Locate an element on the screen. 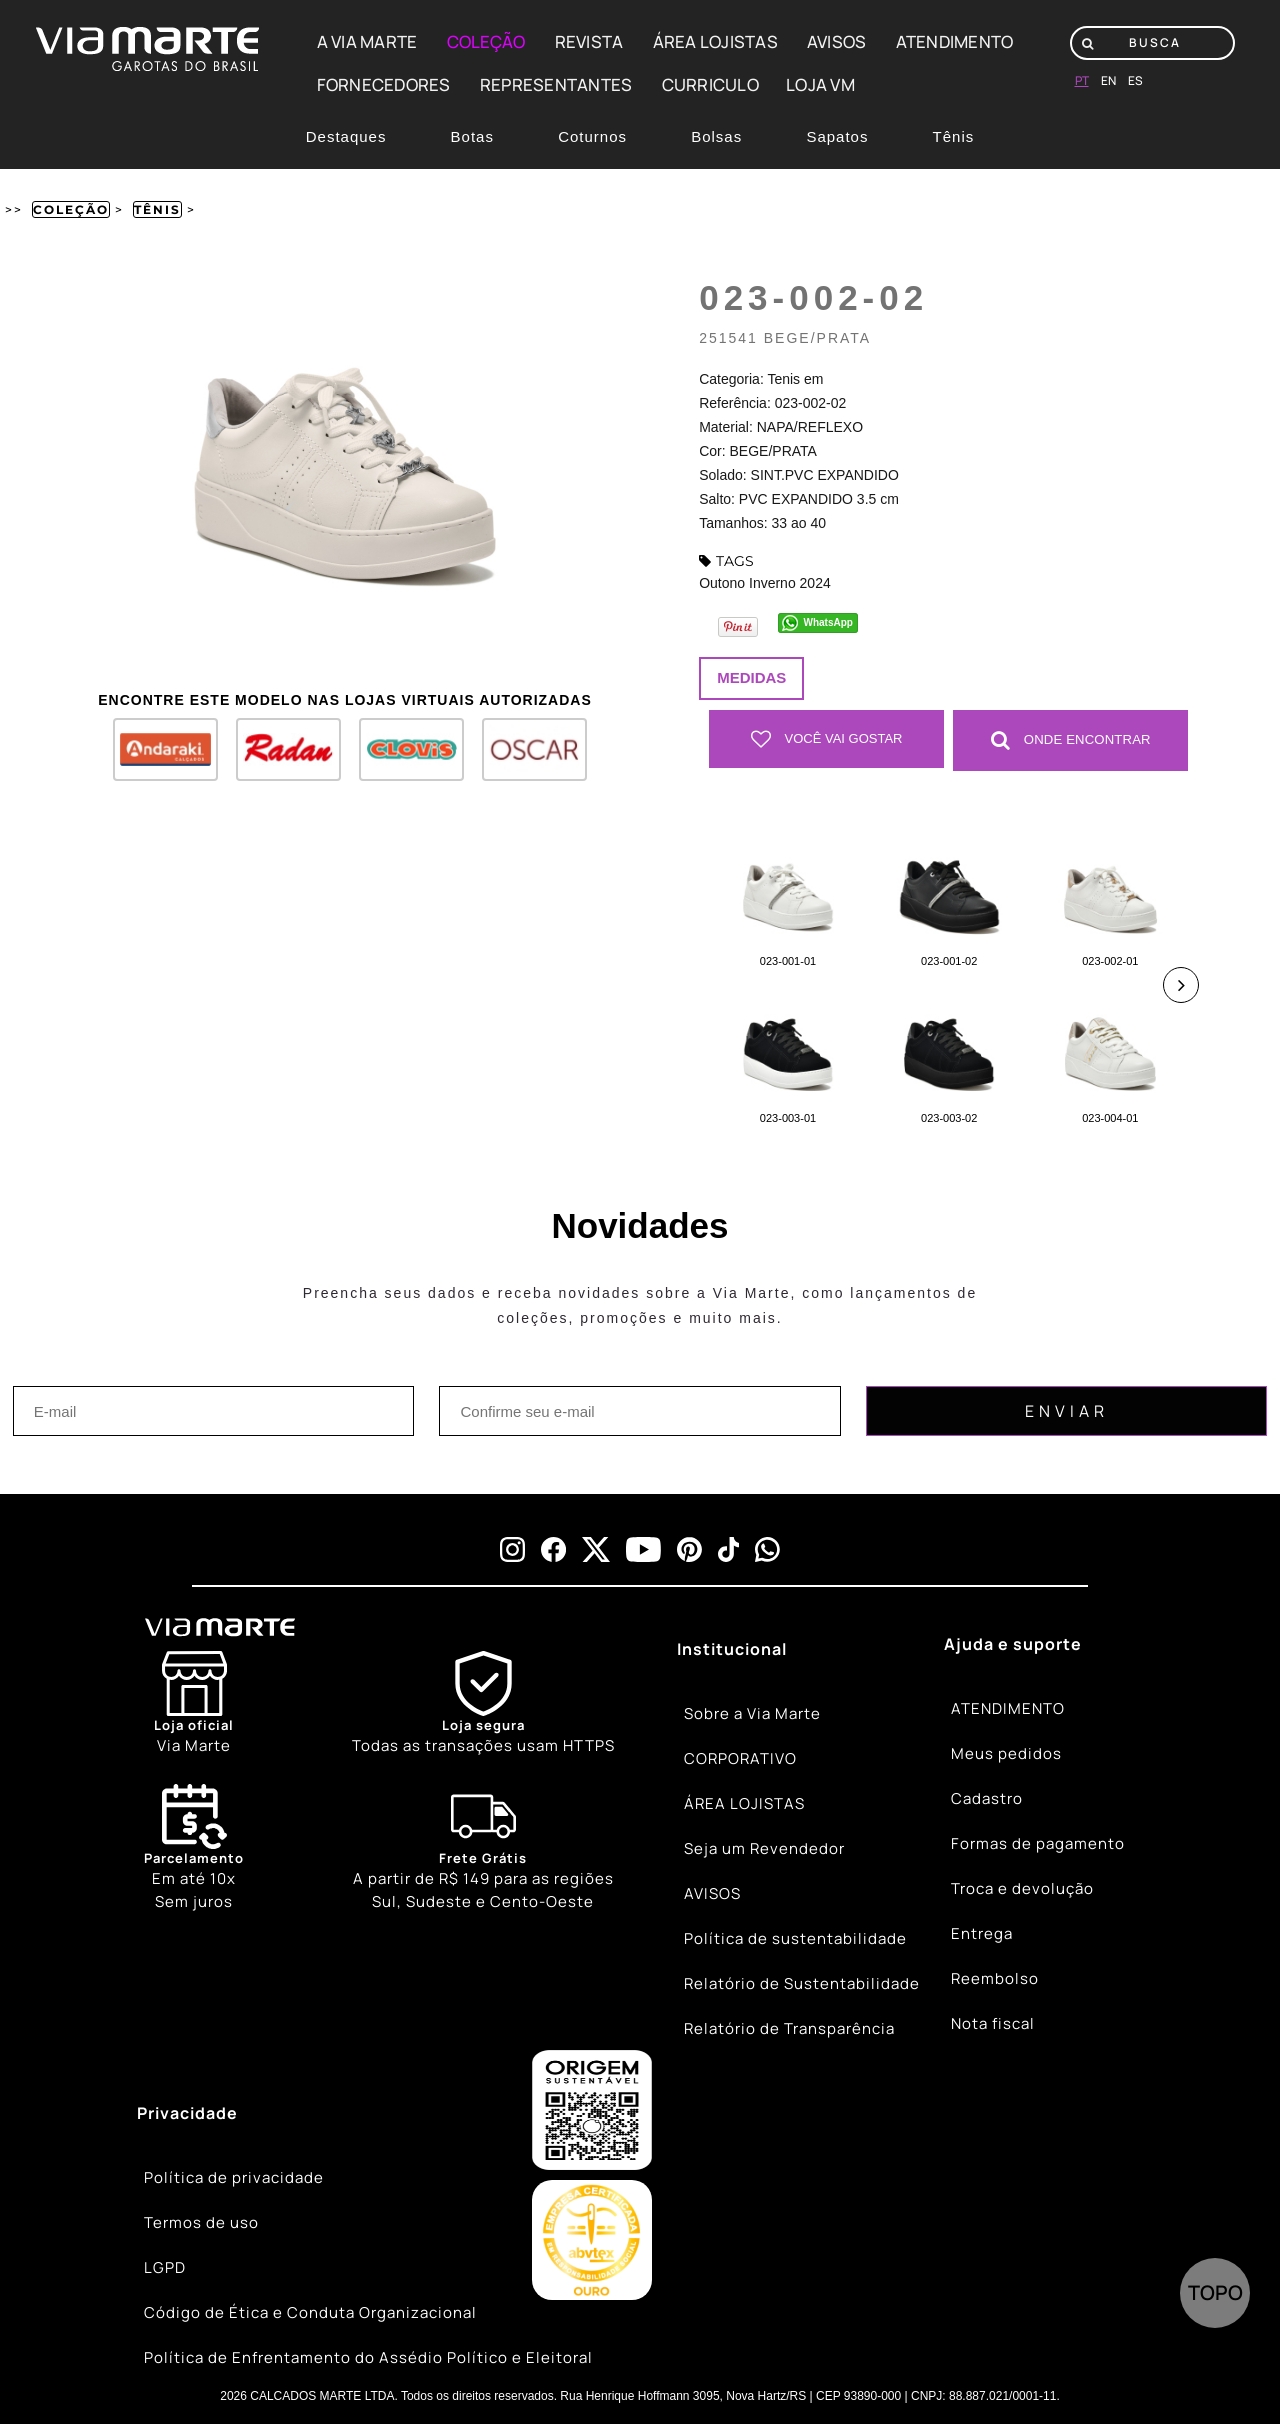  Código de Ética e Conduta Organizacional is located at coordinates (310, 2312).